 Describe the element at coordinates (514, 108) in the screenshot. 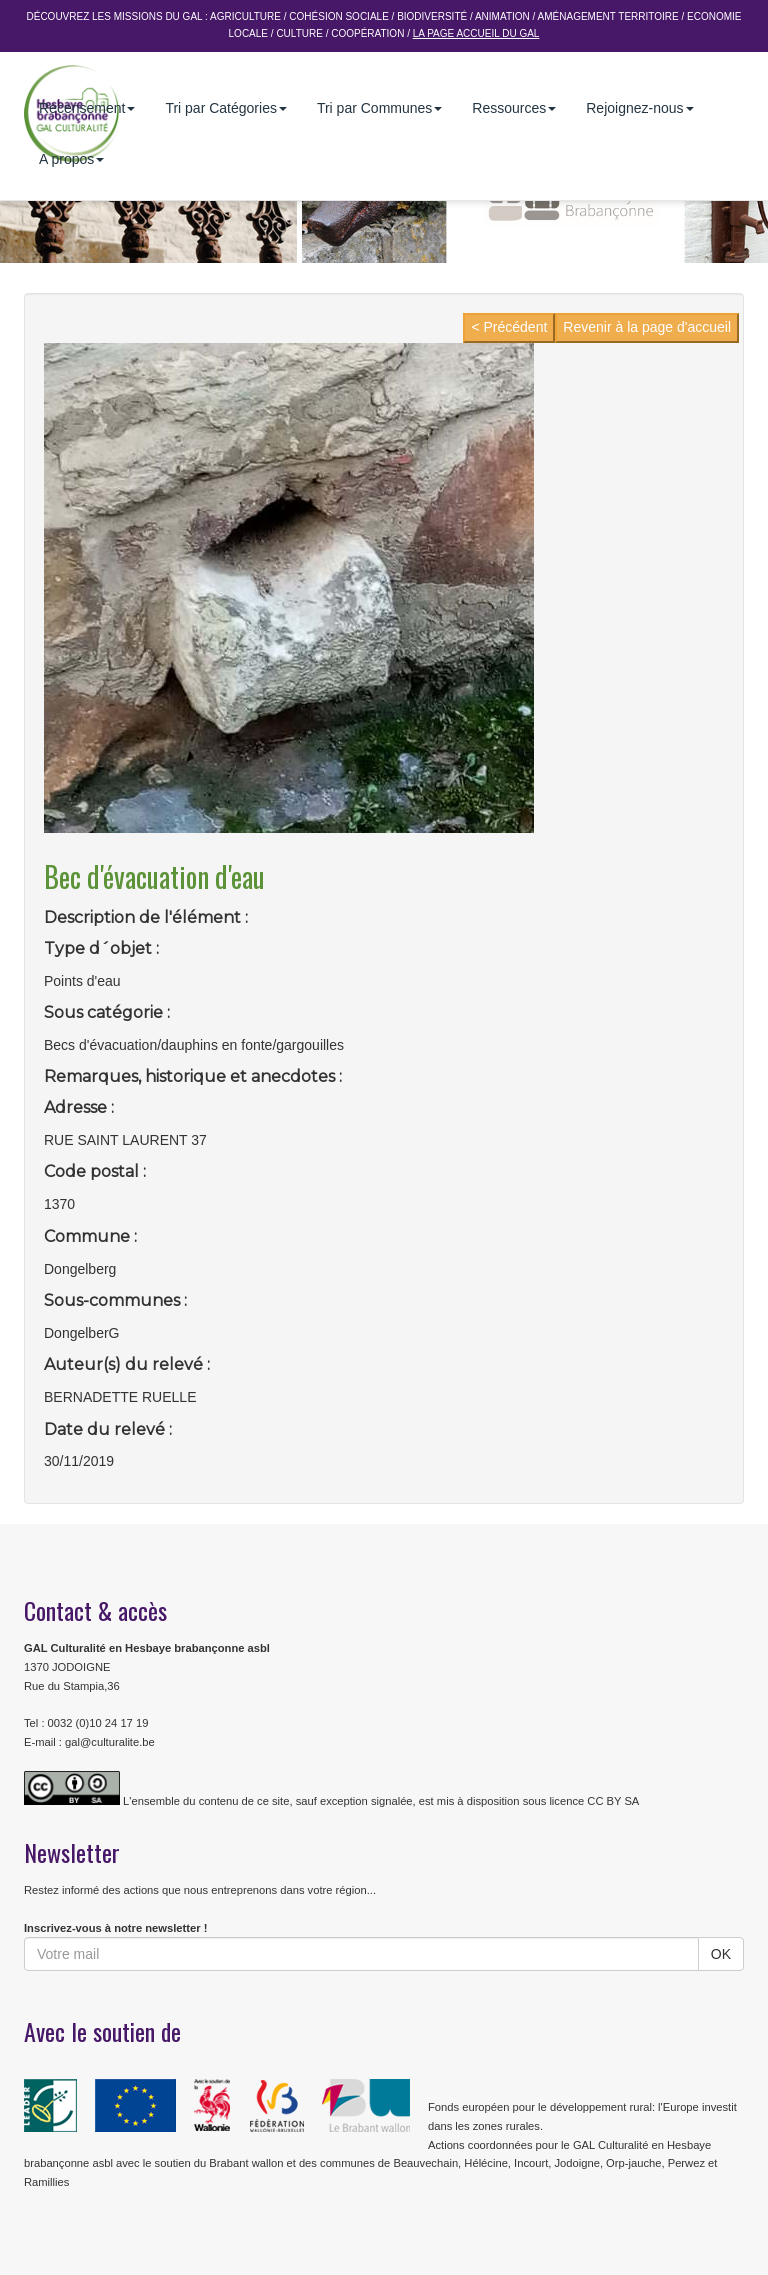

I see `Ressources` at that location.